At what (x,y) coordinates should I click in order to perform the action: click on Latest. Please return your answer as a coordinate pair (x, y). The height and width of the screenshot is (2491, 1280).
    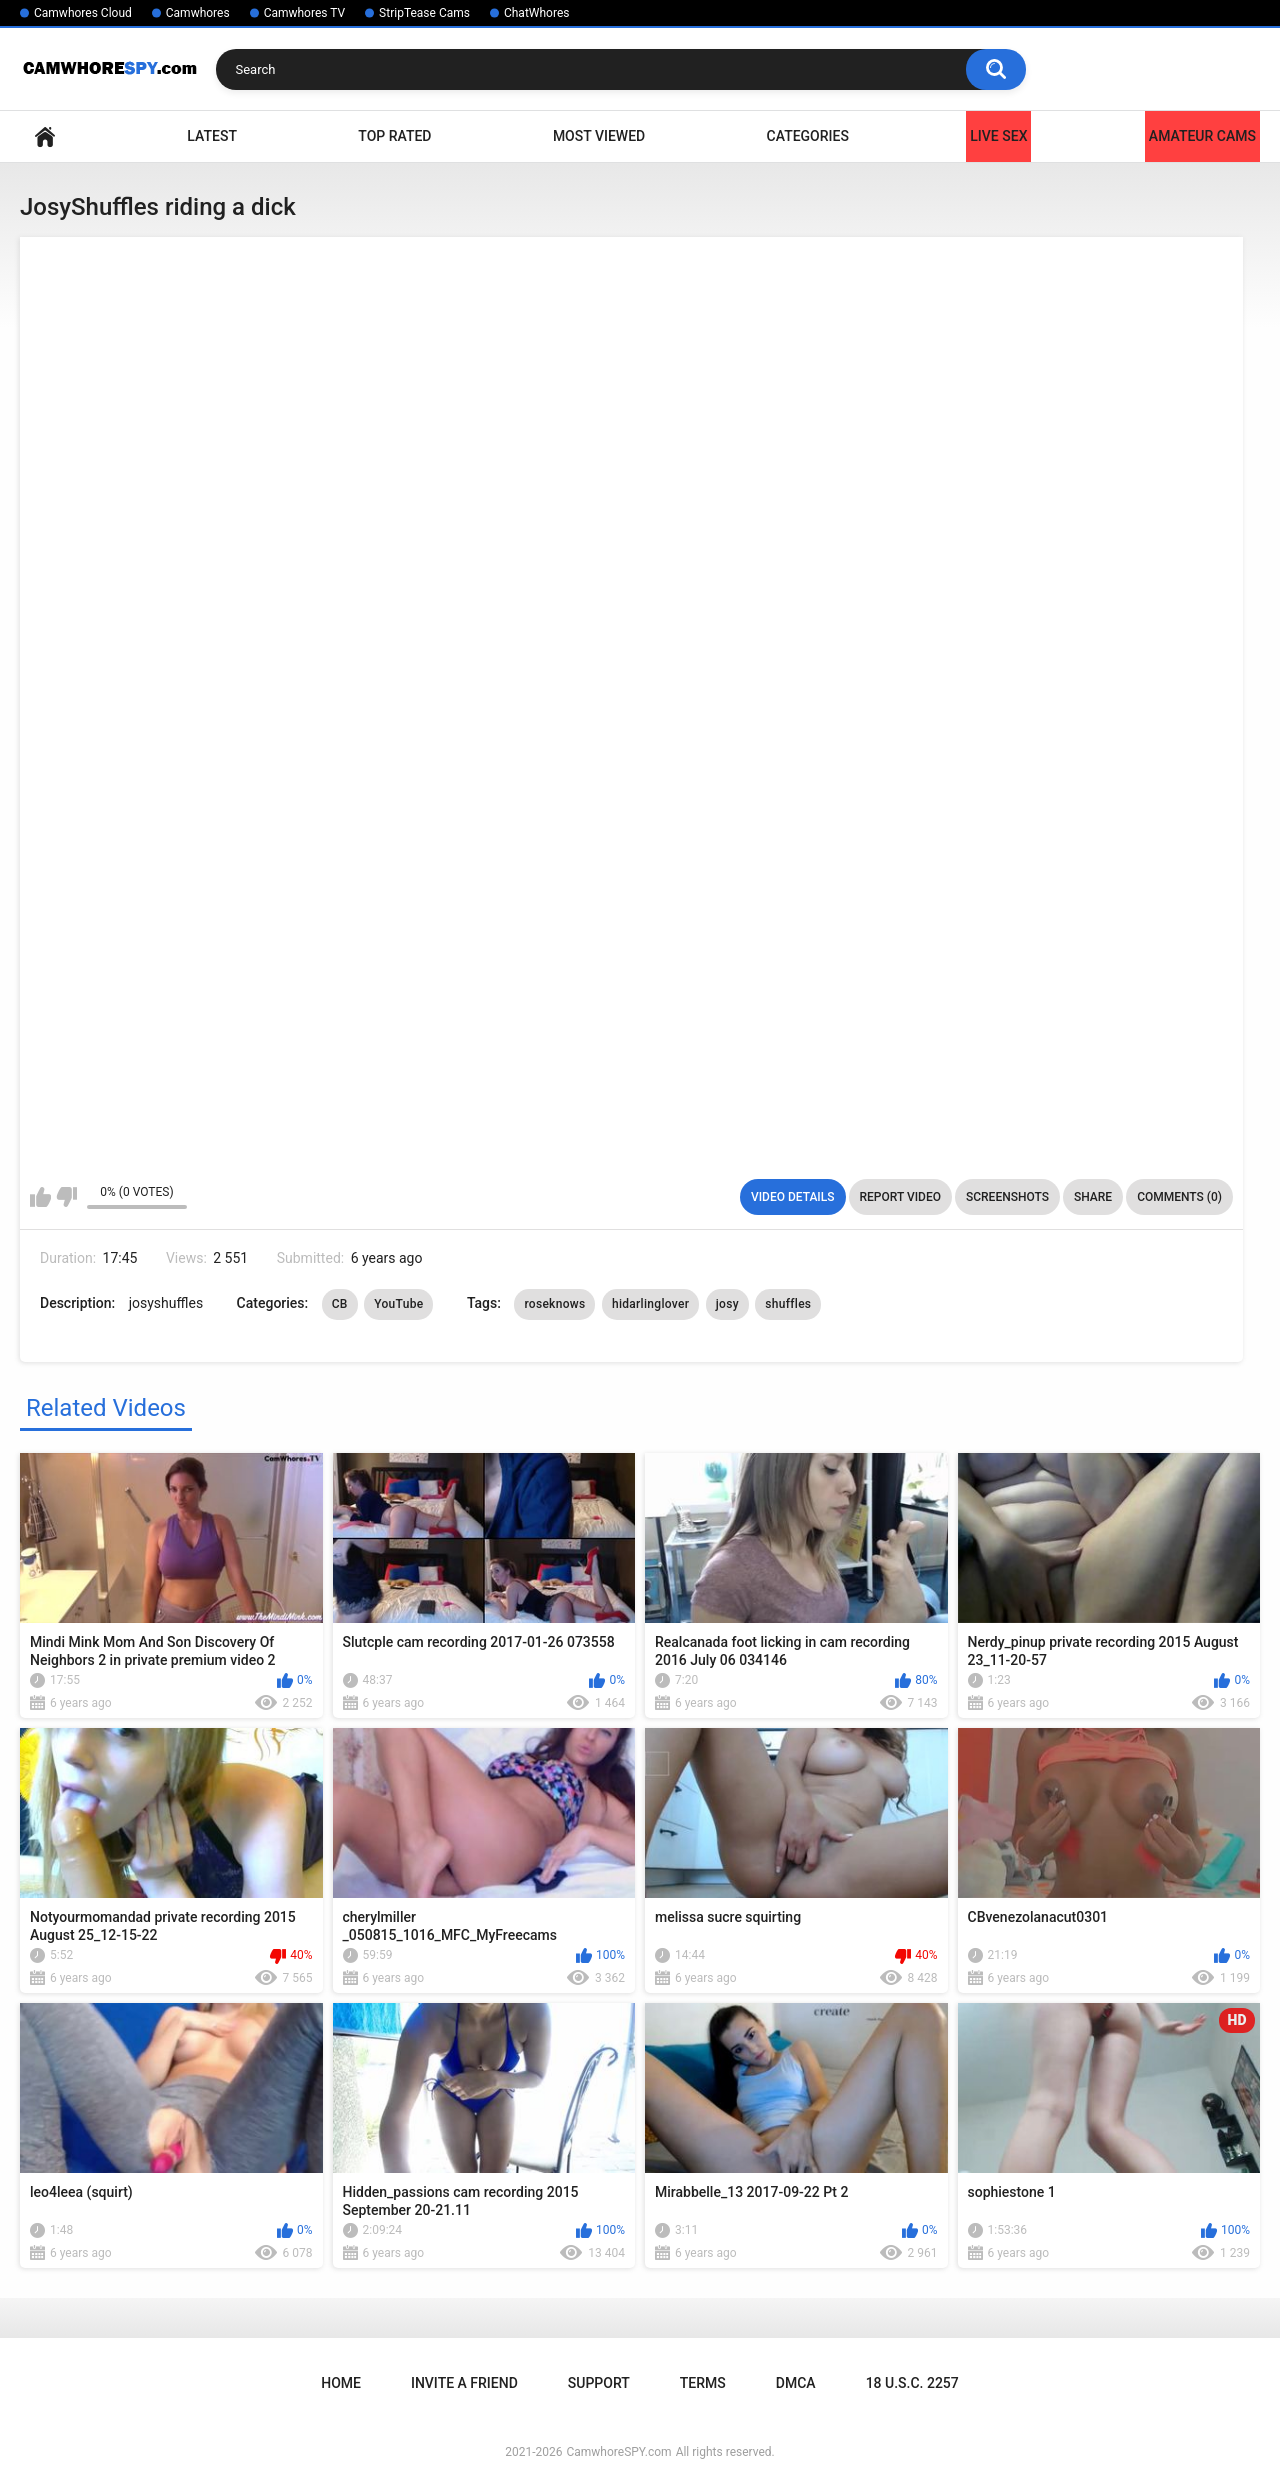
    Looking at the image, I should click on (212, 136).